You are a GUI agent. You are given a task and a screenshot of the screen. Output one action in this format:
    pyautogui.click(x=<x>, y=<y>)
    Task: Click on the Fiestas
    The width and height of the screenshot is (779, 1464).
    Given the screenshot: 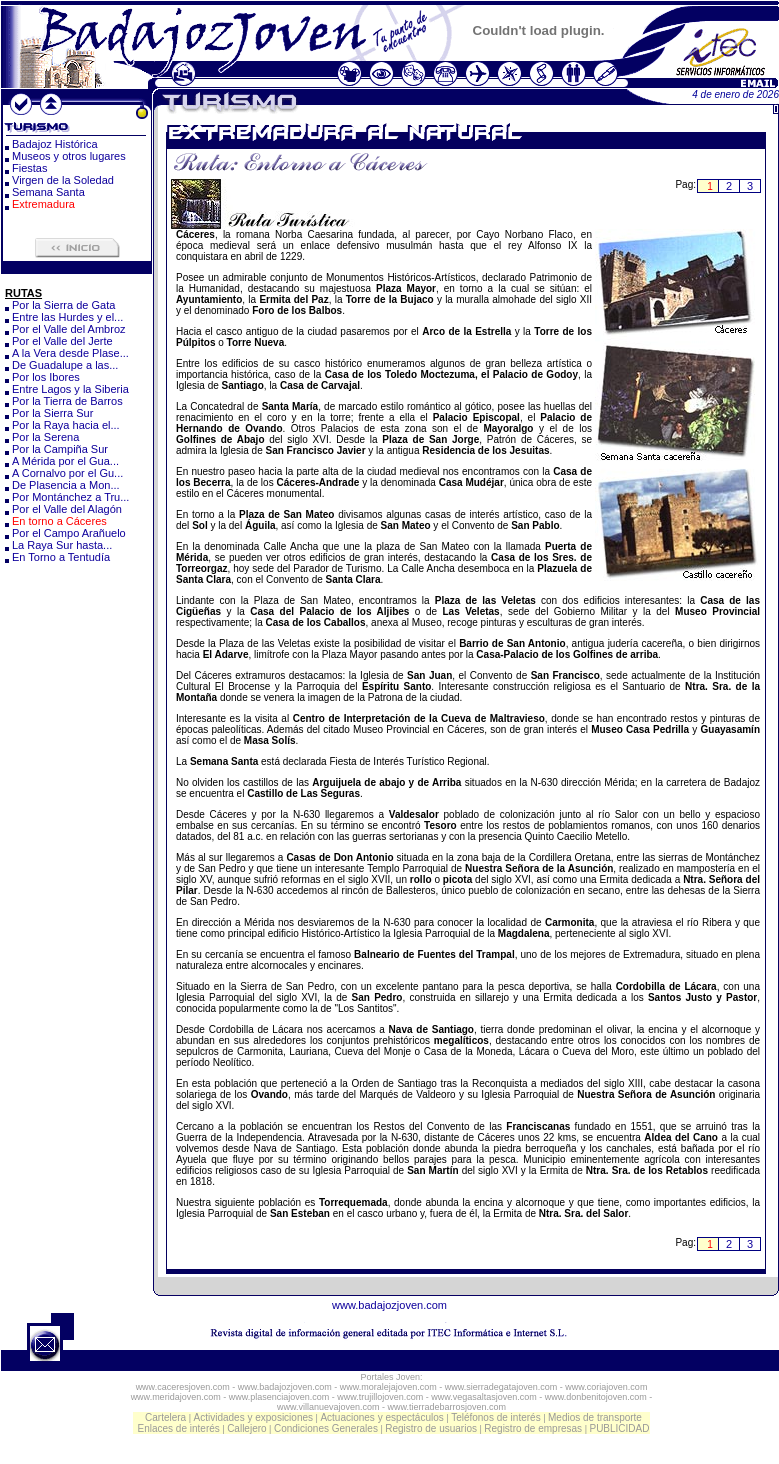 What is the action you would take?
    pyautogui.click(x=29, y=168)
    